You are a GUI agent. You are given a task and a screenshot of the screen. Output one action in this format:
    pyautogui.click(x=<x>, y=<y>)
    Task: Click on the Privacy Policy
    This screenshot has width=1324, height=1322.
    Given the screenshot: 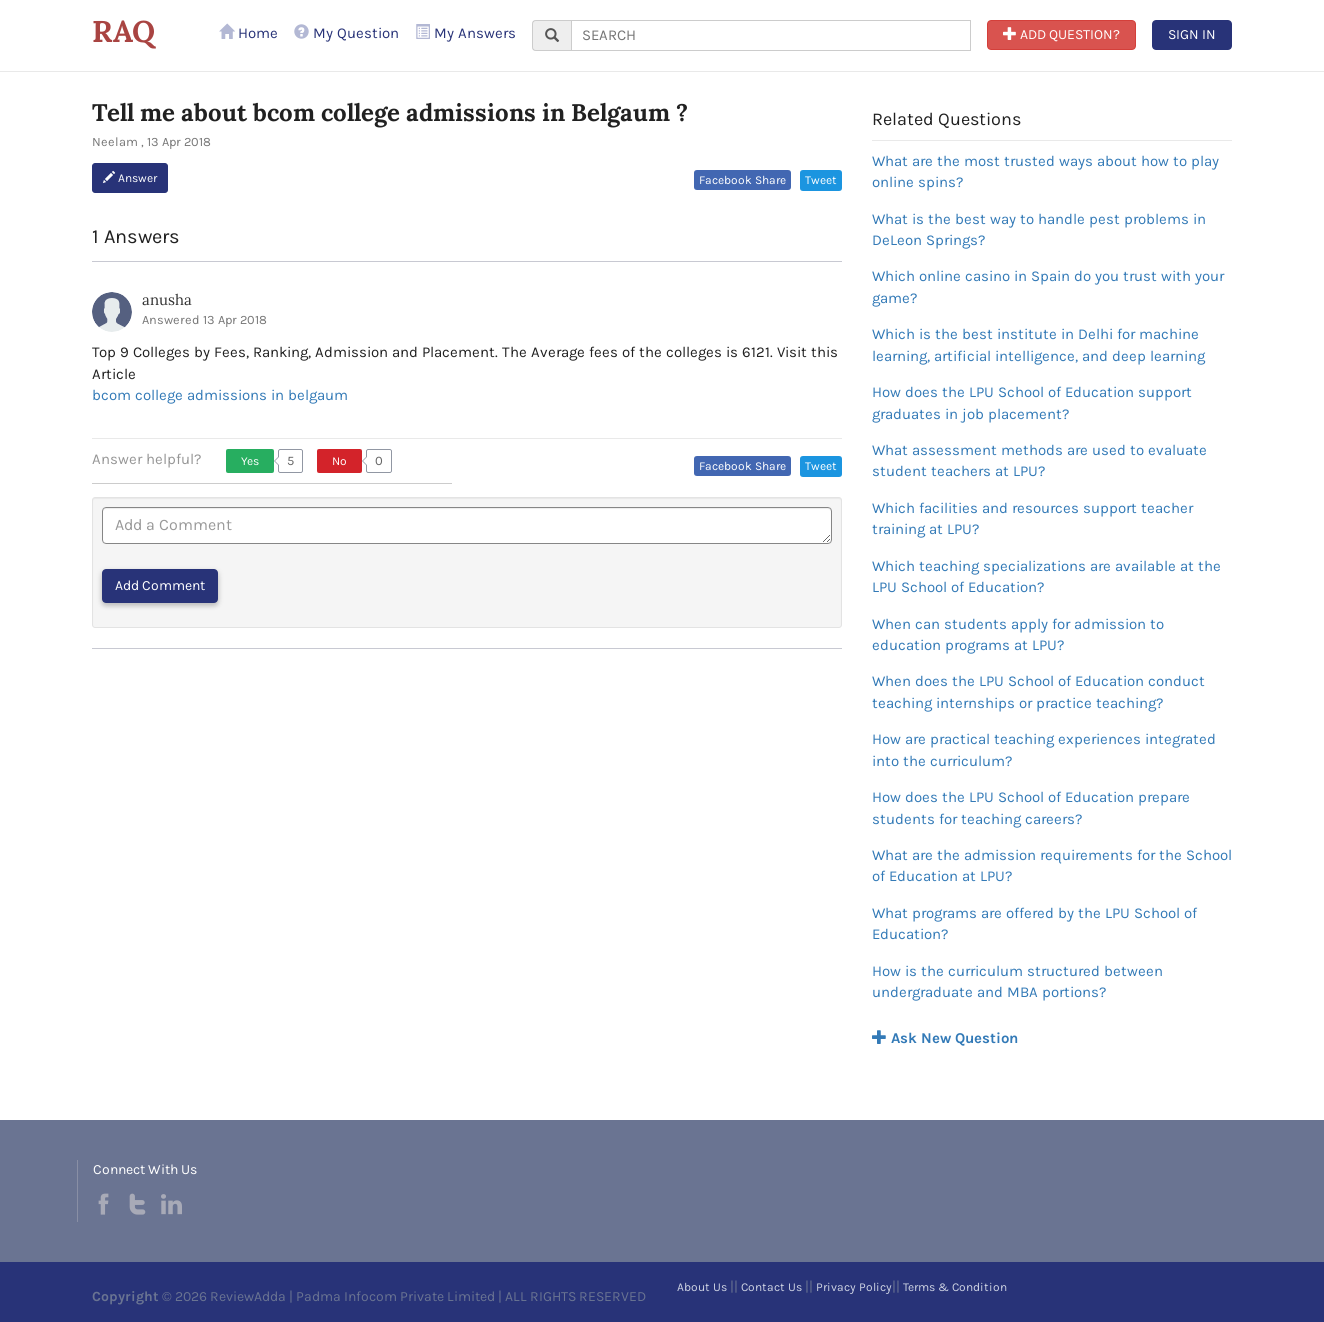 What is the action you would take?
    pyautogui.click(x=854, y=1287)
    